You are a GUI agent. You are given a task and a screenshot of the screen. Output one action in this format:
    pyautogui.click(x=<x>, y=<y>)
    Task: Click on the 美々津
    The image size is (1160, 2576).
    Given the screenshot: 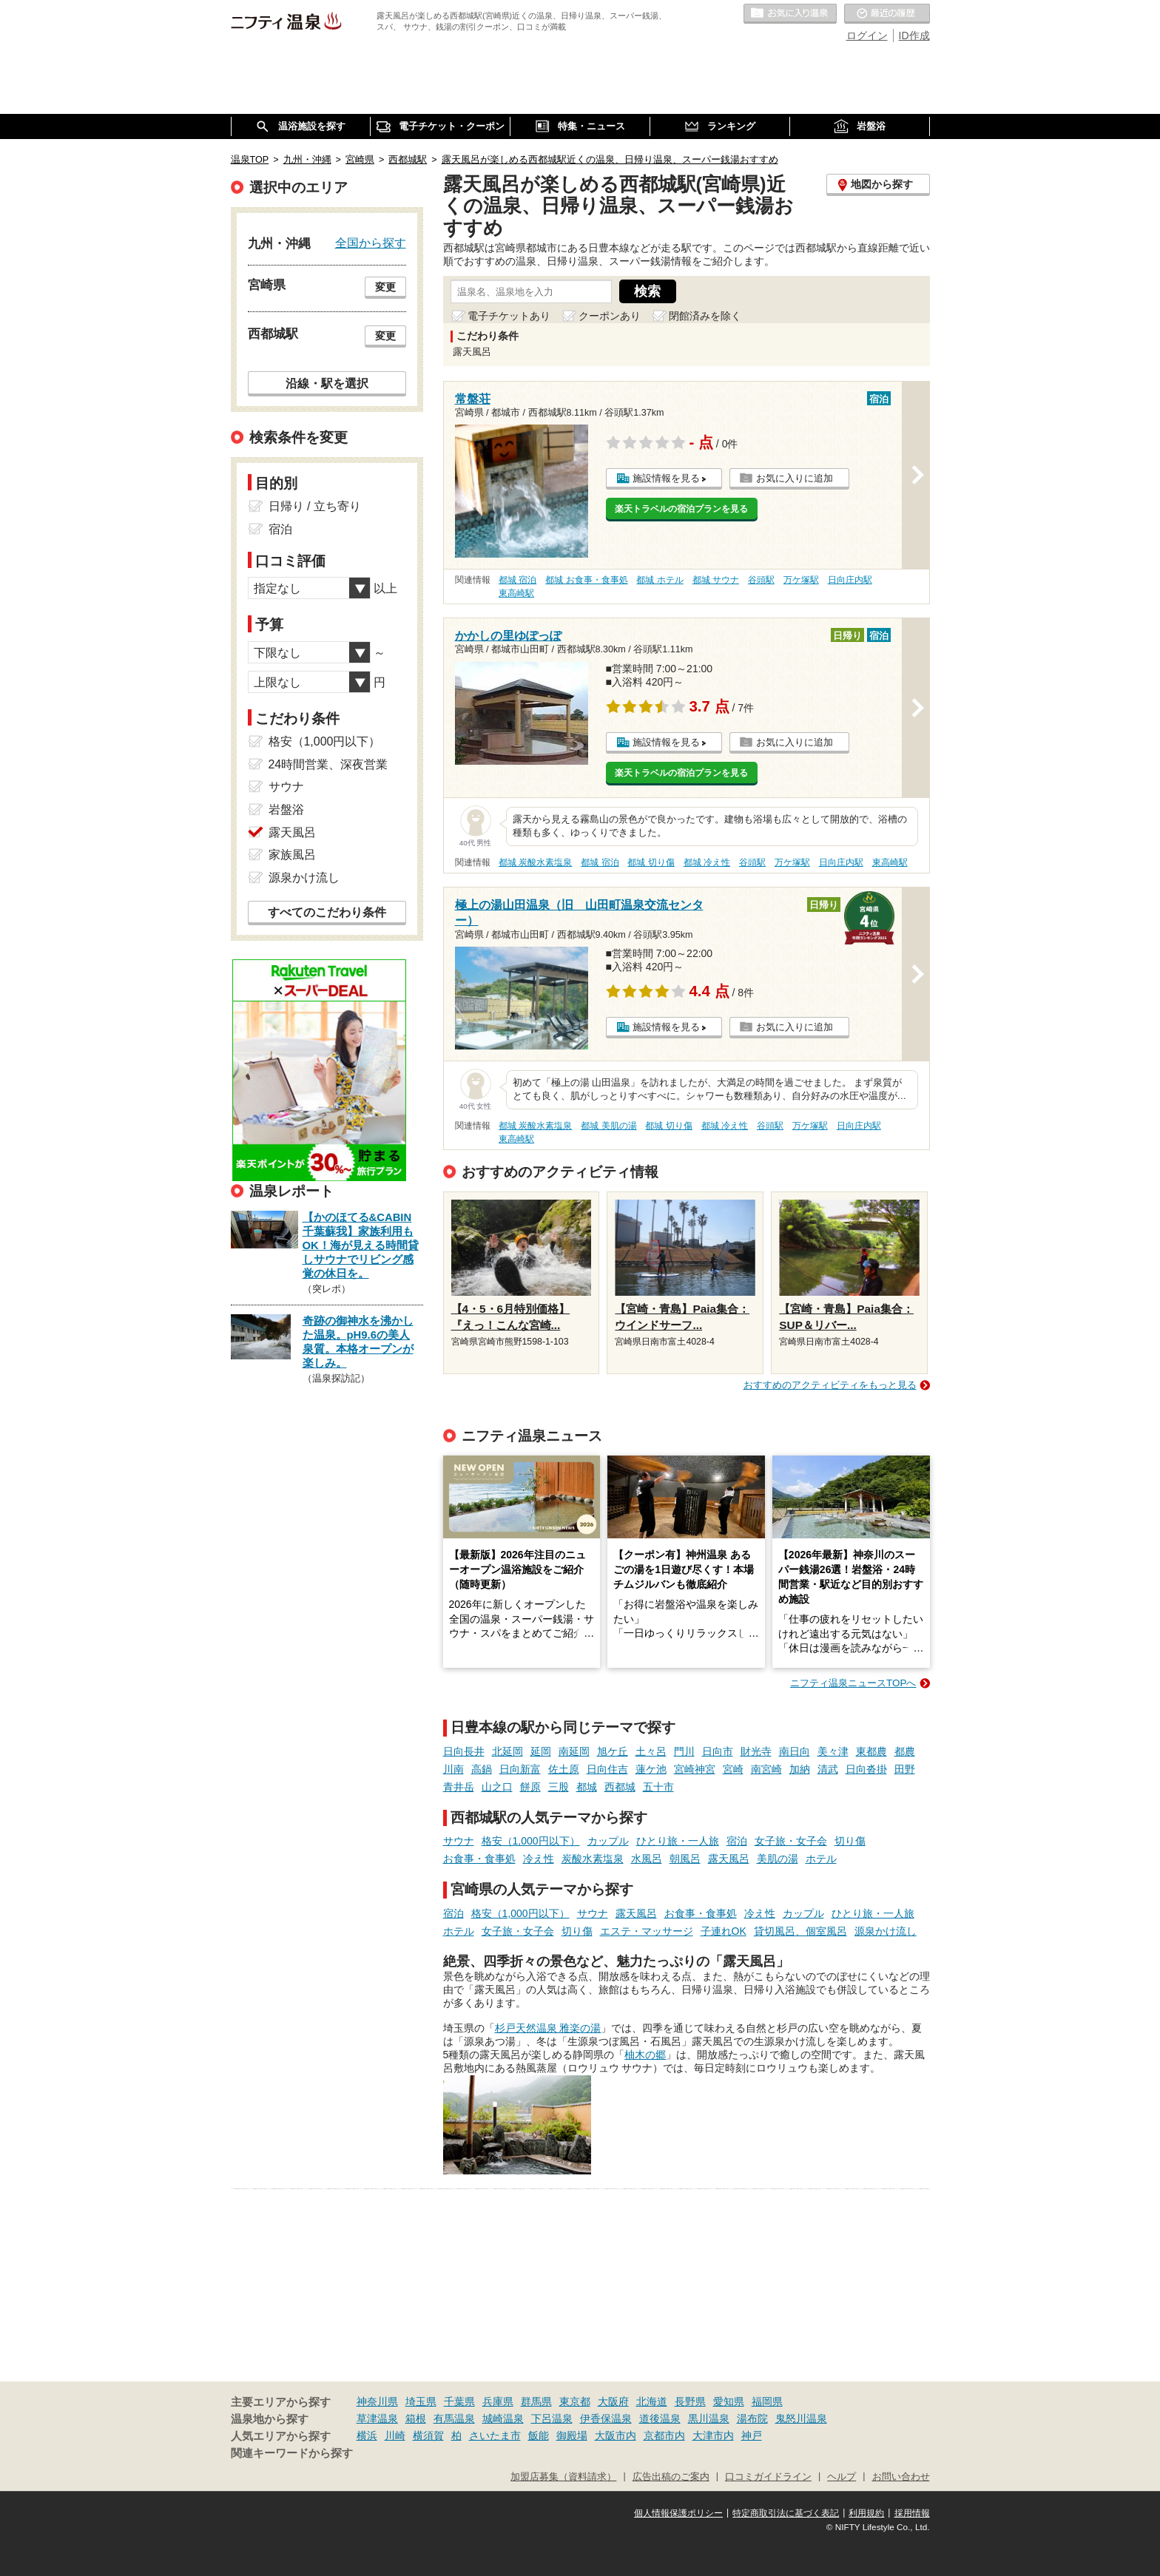 What is the action you would take?
    pyautogui.click(x=833, y=1751)
    